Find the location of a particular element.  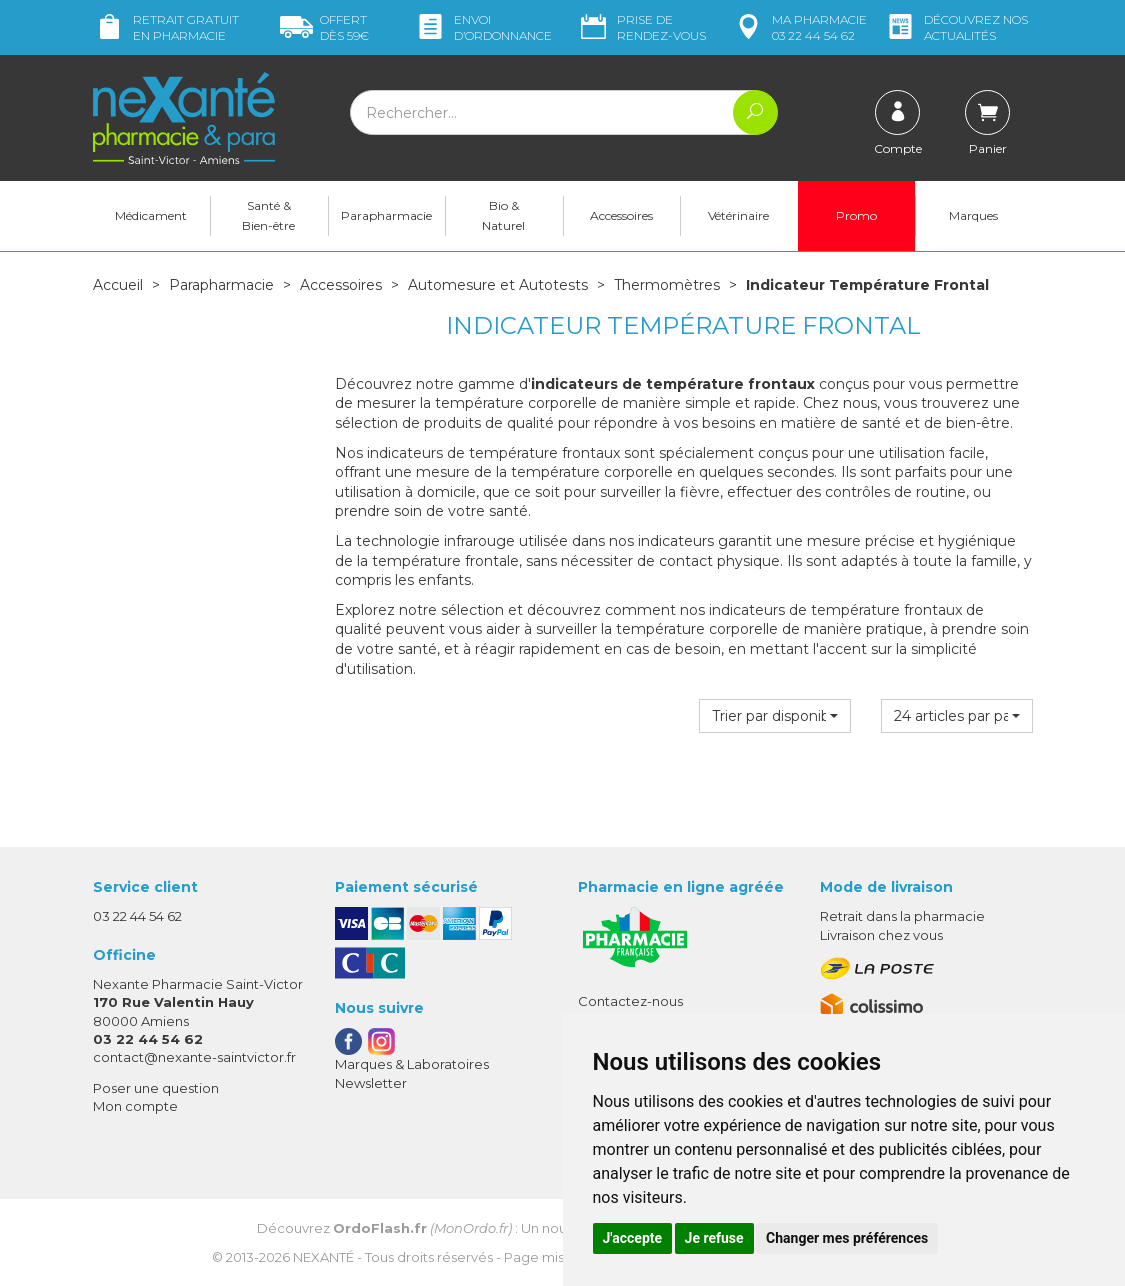

Prise de is located at coordinates (641, 27).